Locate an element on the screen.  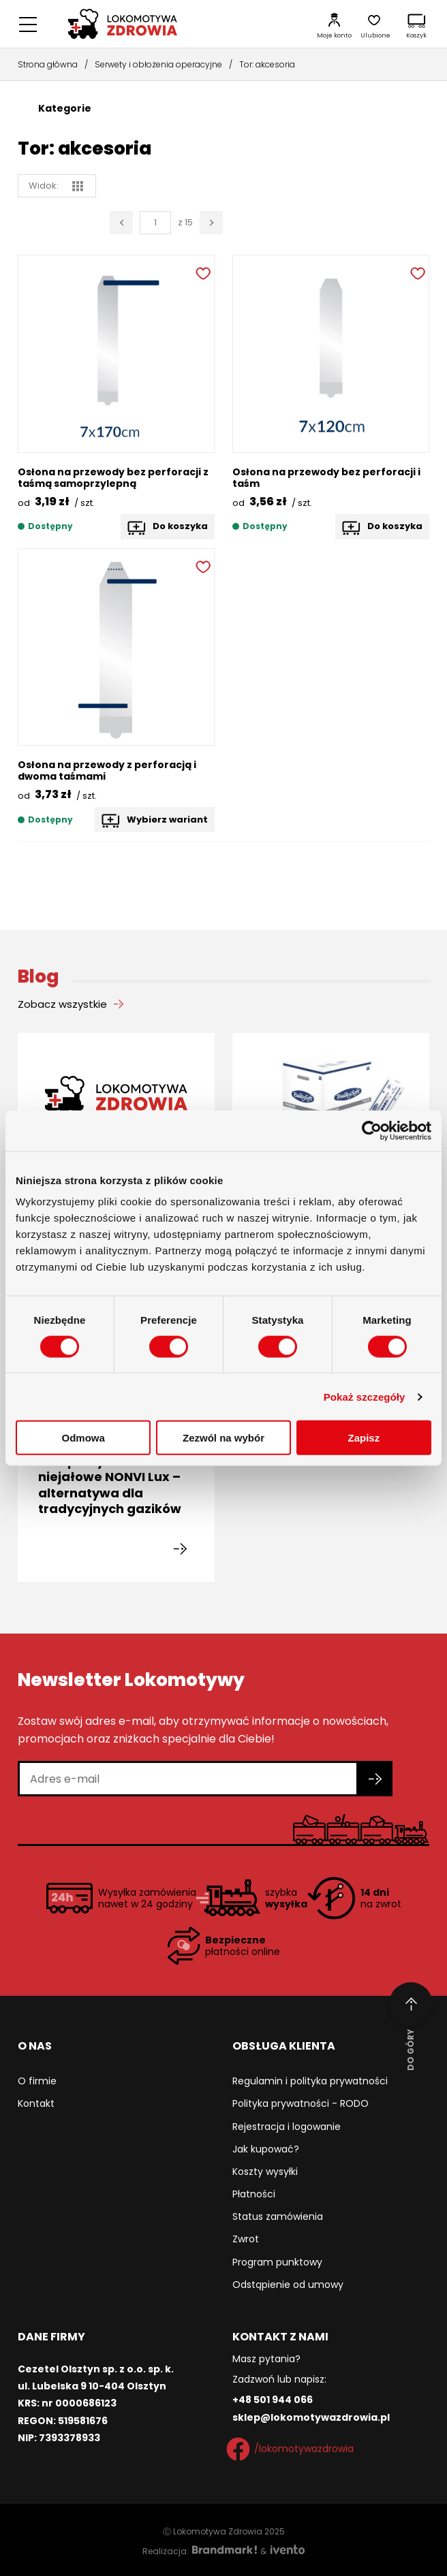
Kompresy włókninowe niejałowe NONVI Lux – alternatywa dla tradycyjnych gazików is located at coordinates (111, 1484).